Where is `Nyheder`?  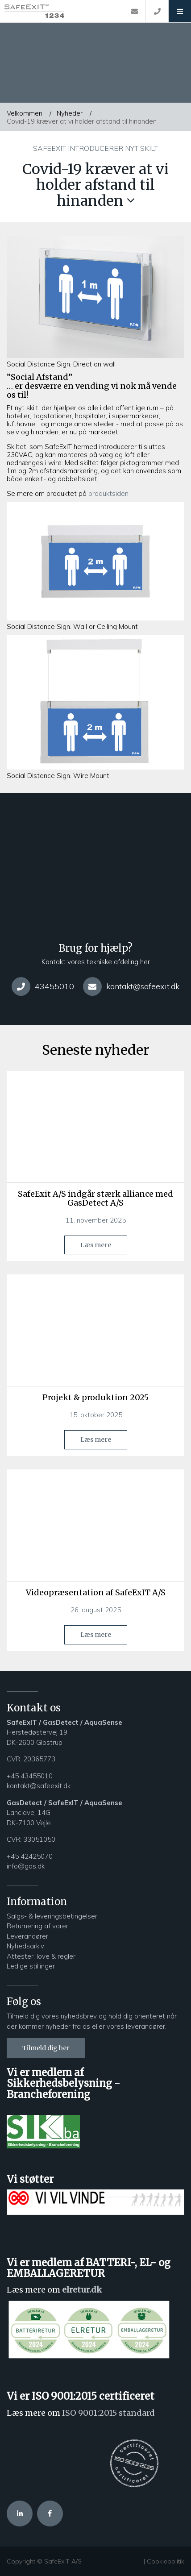 Nyheder is located at coordinates (70, 113).